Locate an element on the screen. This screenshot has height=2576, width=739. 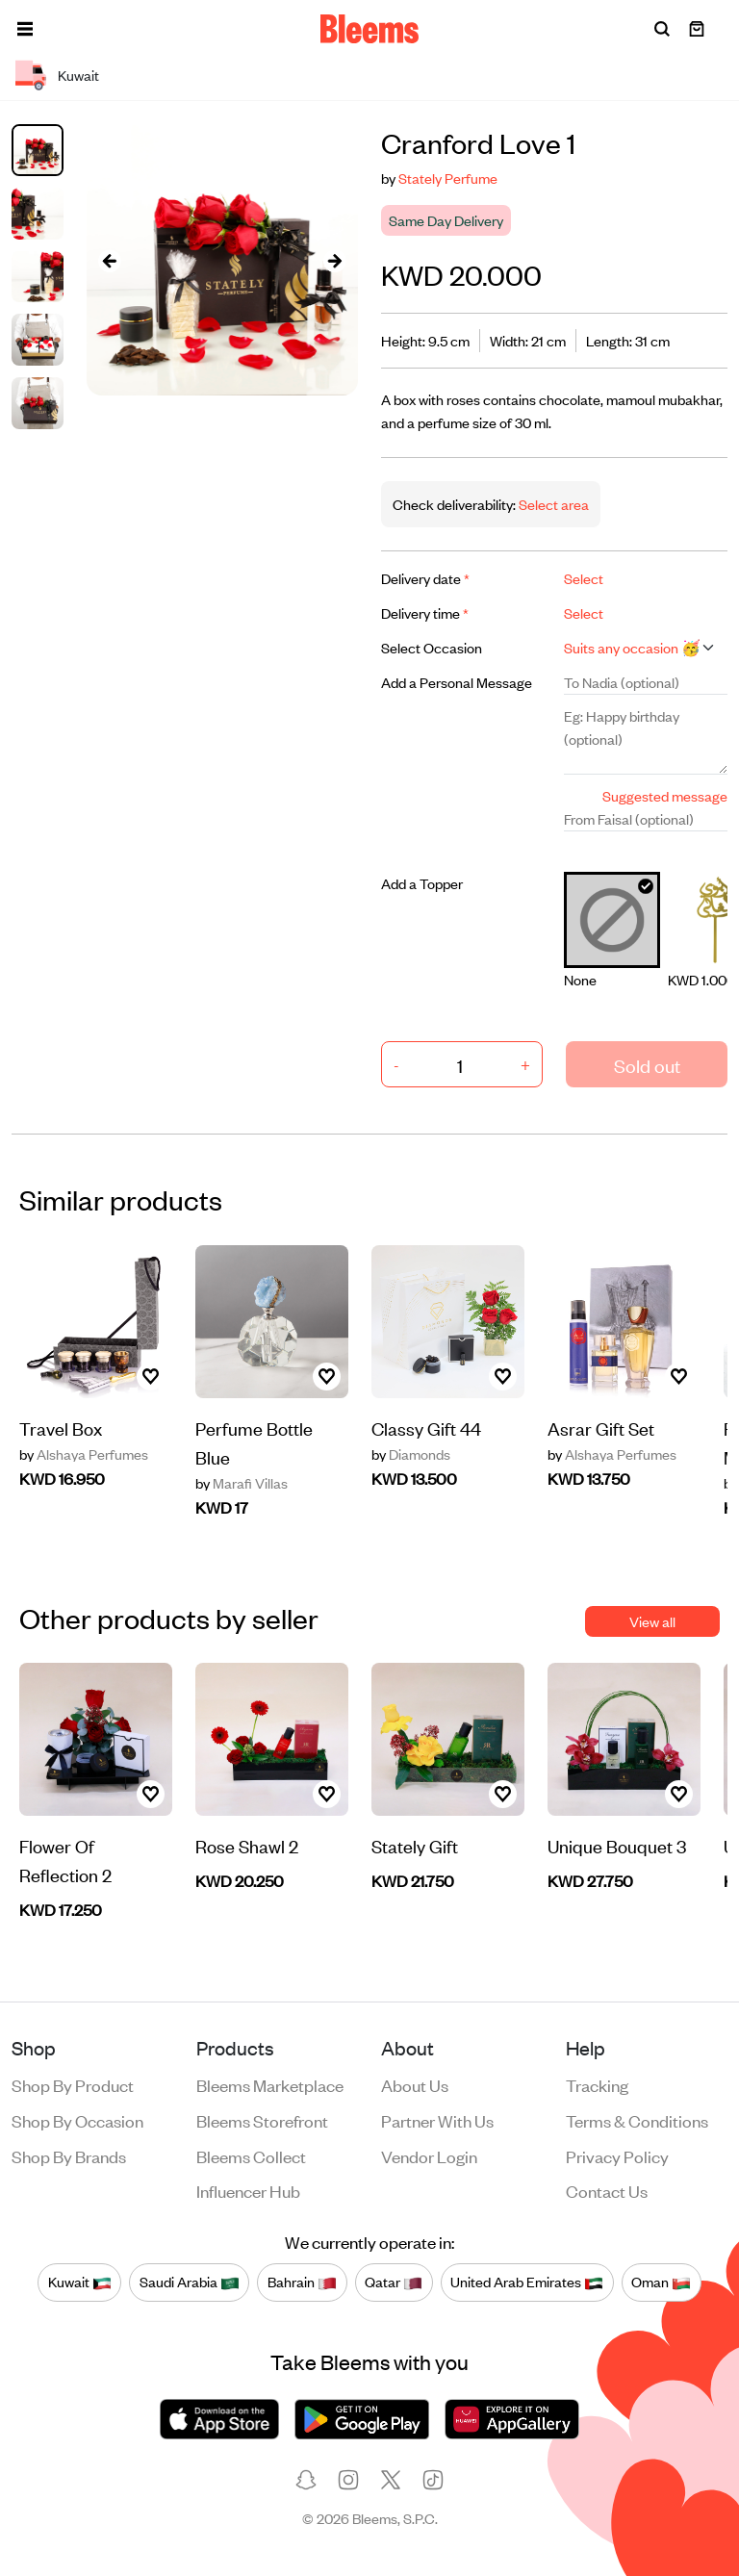
Shop by product is located at coordinates (73, 2084).